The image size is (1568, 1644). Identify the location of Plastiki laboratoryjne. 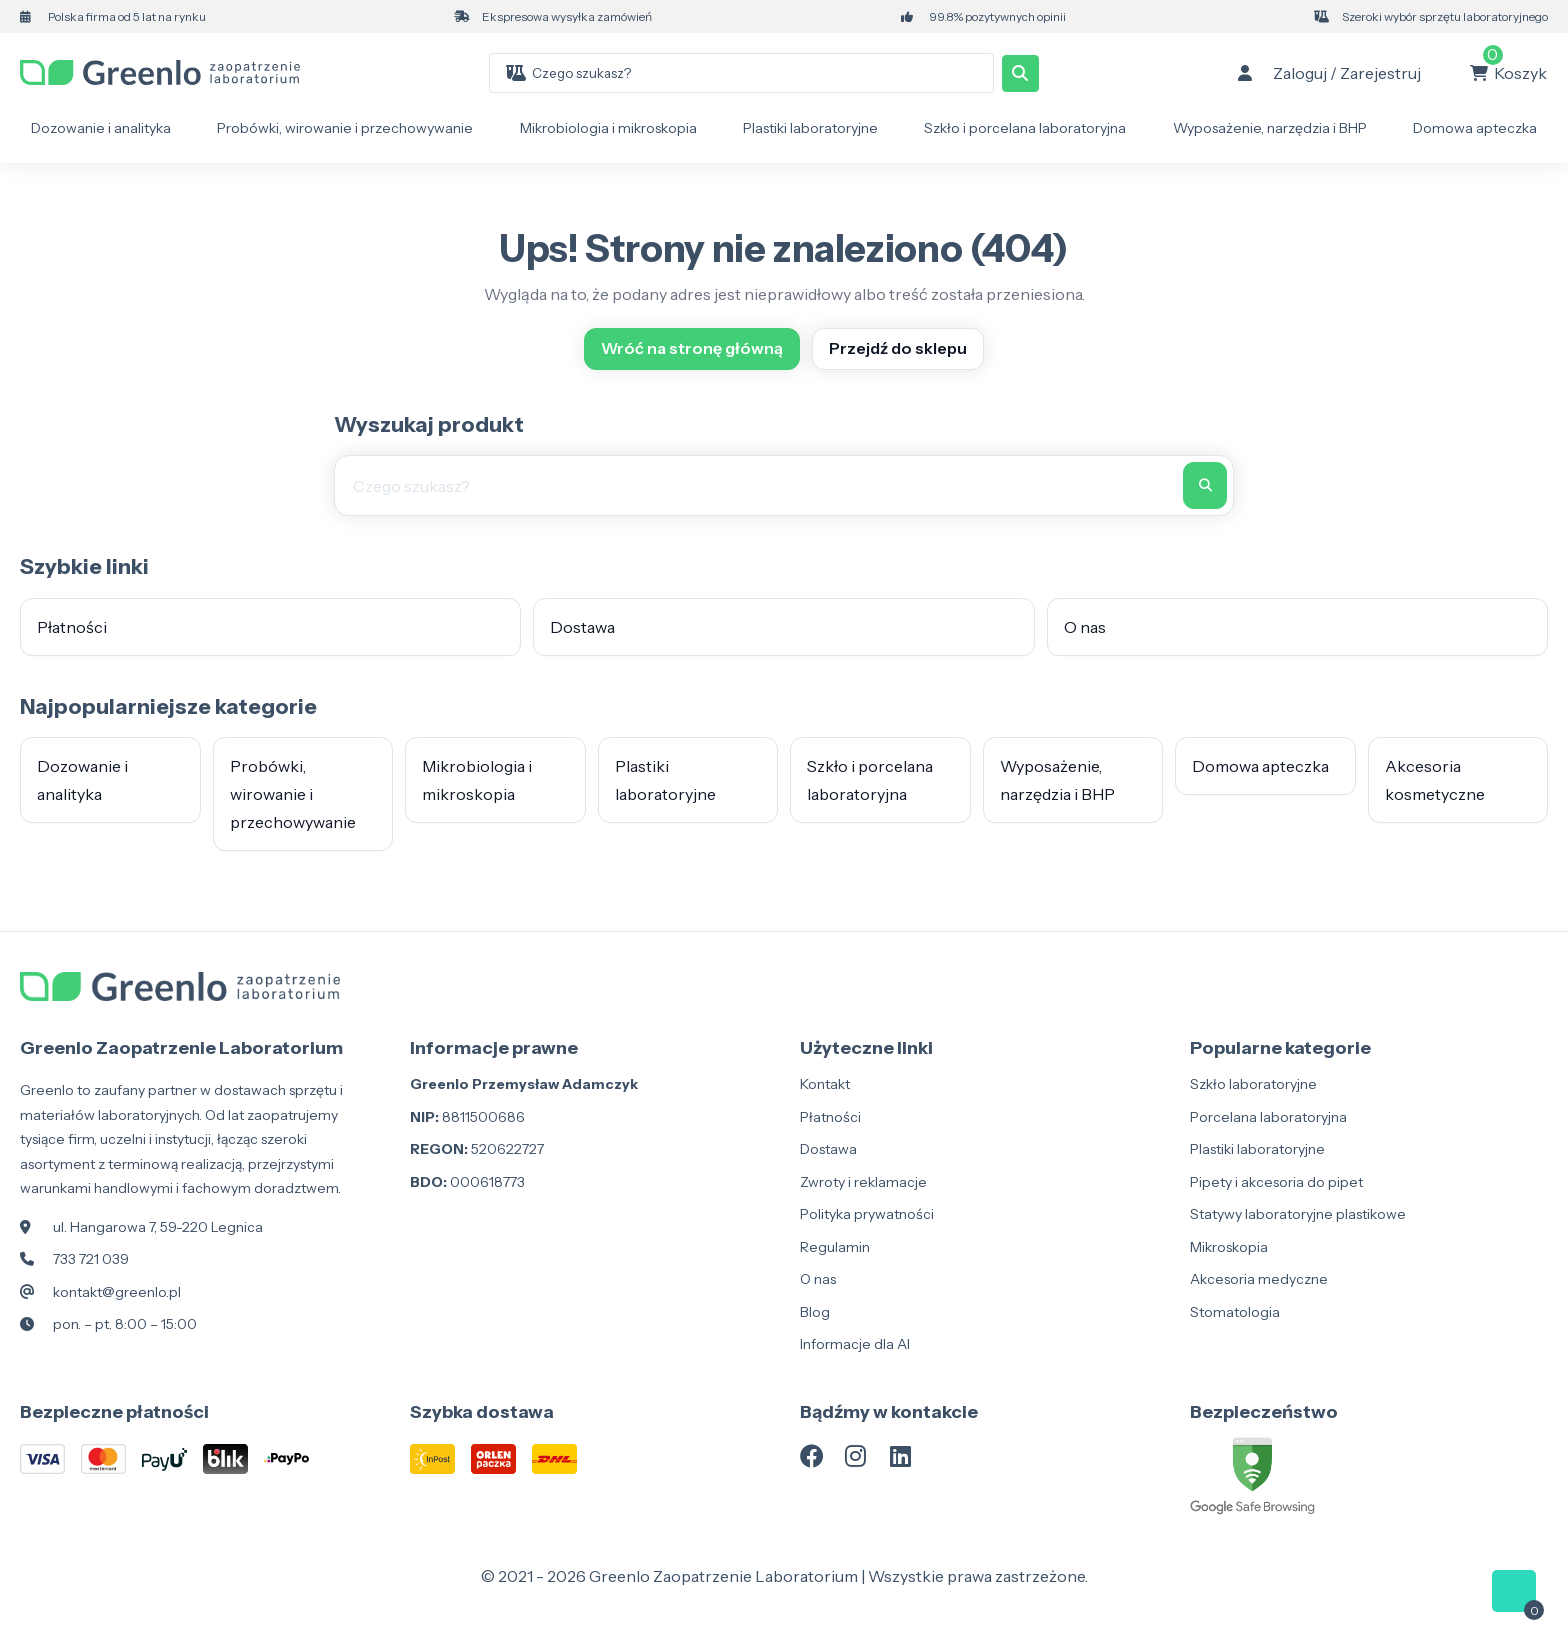
(810, 128).